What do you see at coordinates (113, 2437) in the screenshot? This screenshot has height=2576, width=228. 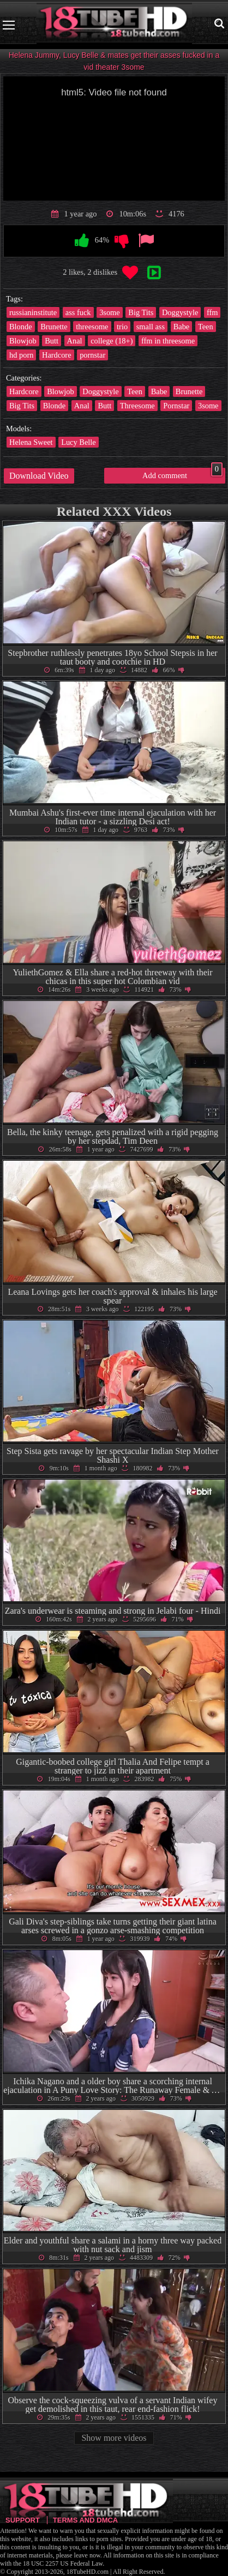 I see `Show more videos` at bounding box center [113, 2437].